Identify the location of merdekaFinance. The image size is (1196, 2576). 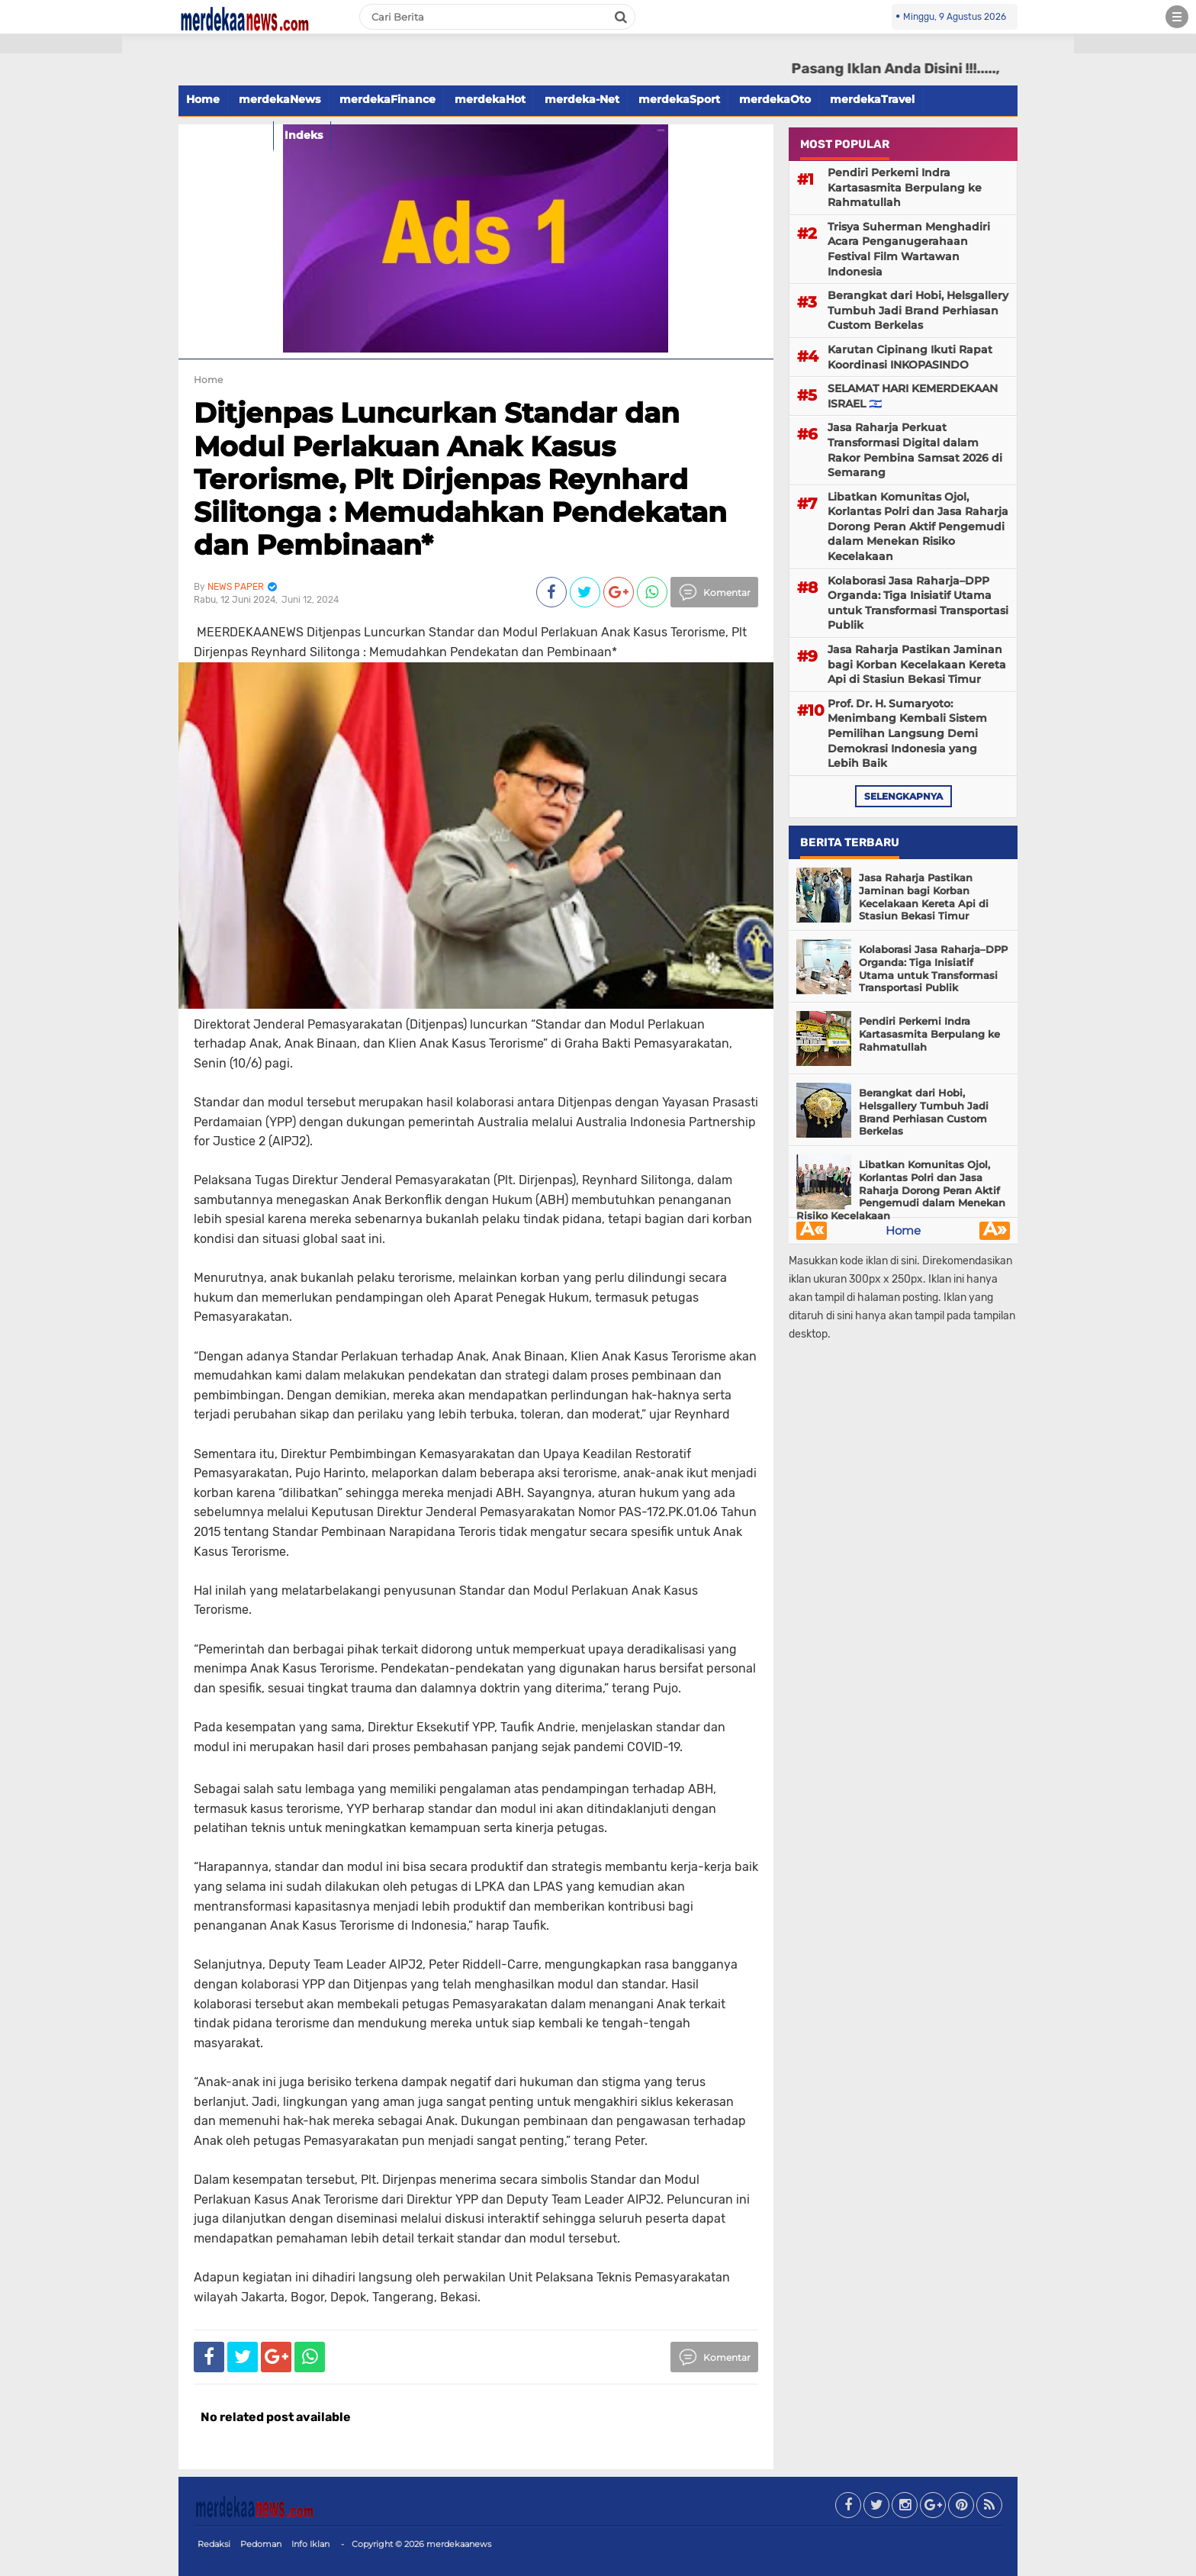
(387, 99).